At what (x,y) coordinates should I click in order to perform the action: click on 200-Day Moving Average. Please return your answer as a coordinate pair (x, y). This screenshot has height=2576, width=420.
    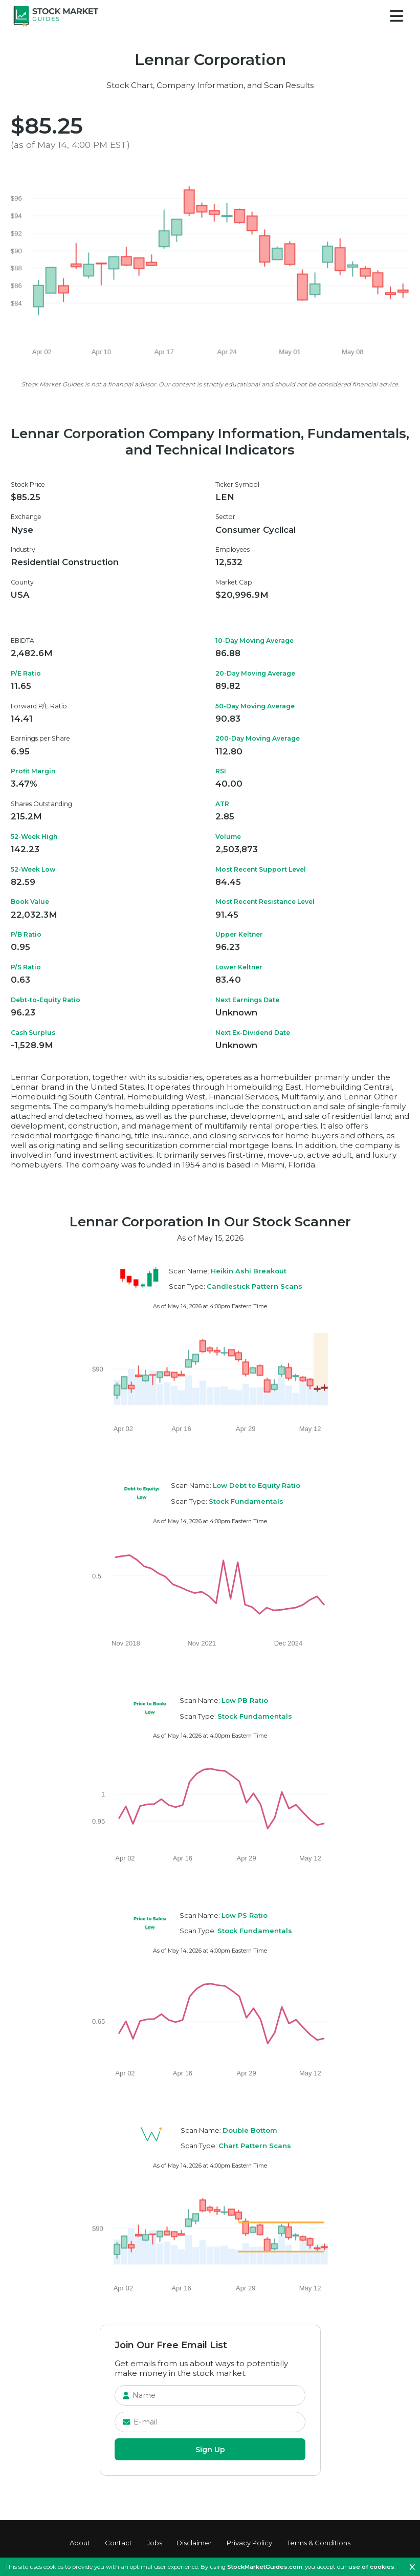
    Looking at the image, I should click on (257, 738).